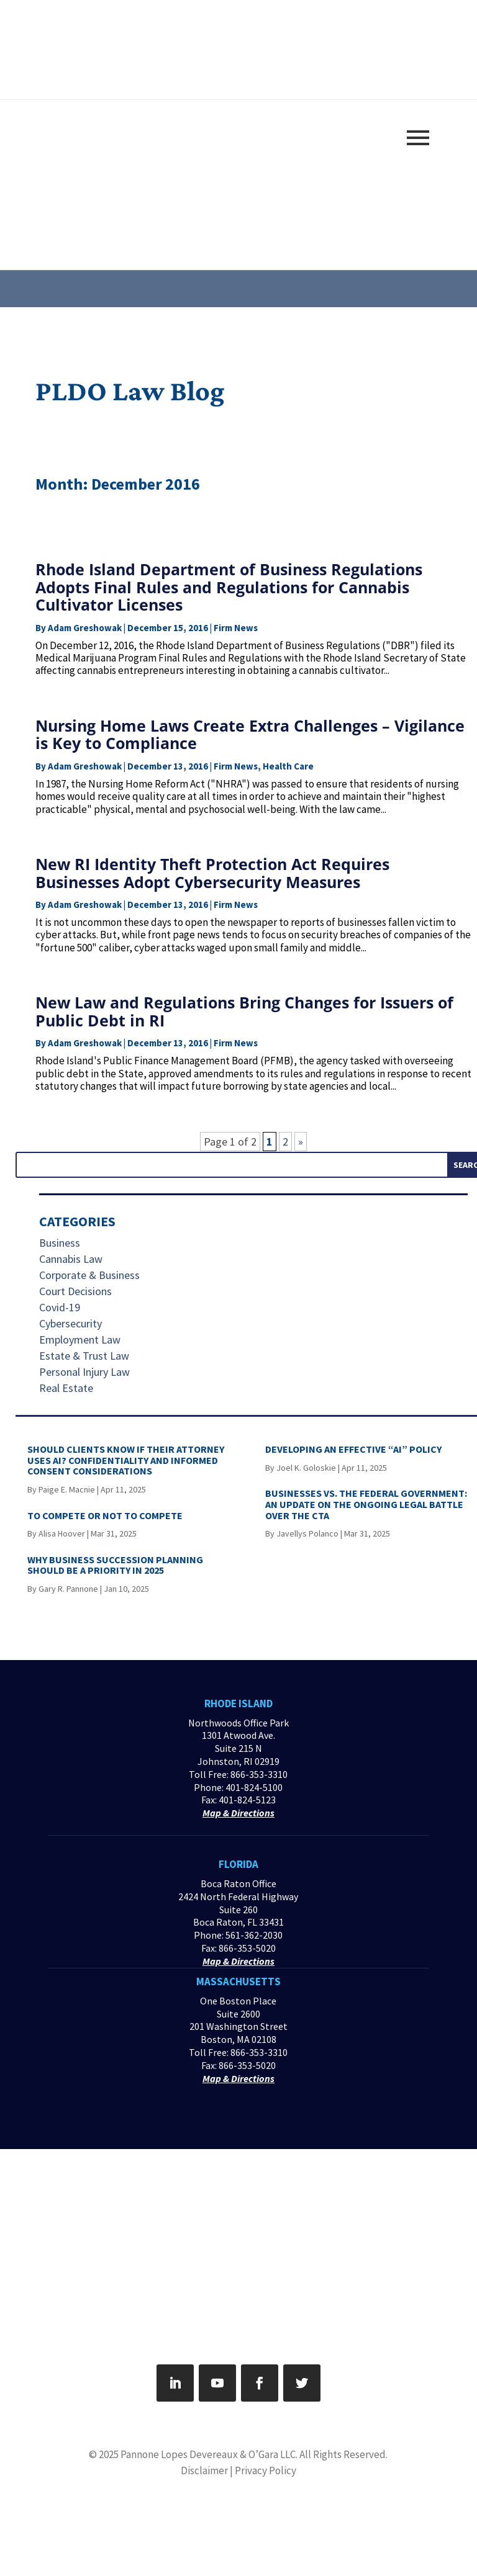 The height and width of the screenshot is (2576, 477). What do you see at coordinates (236, 628) in the screenshot?
I see `Firm News` at bounding box center [236, 628].